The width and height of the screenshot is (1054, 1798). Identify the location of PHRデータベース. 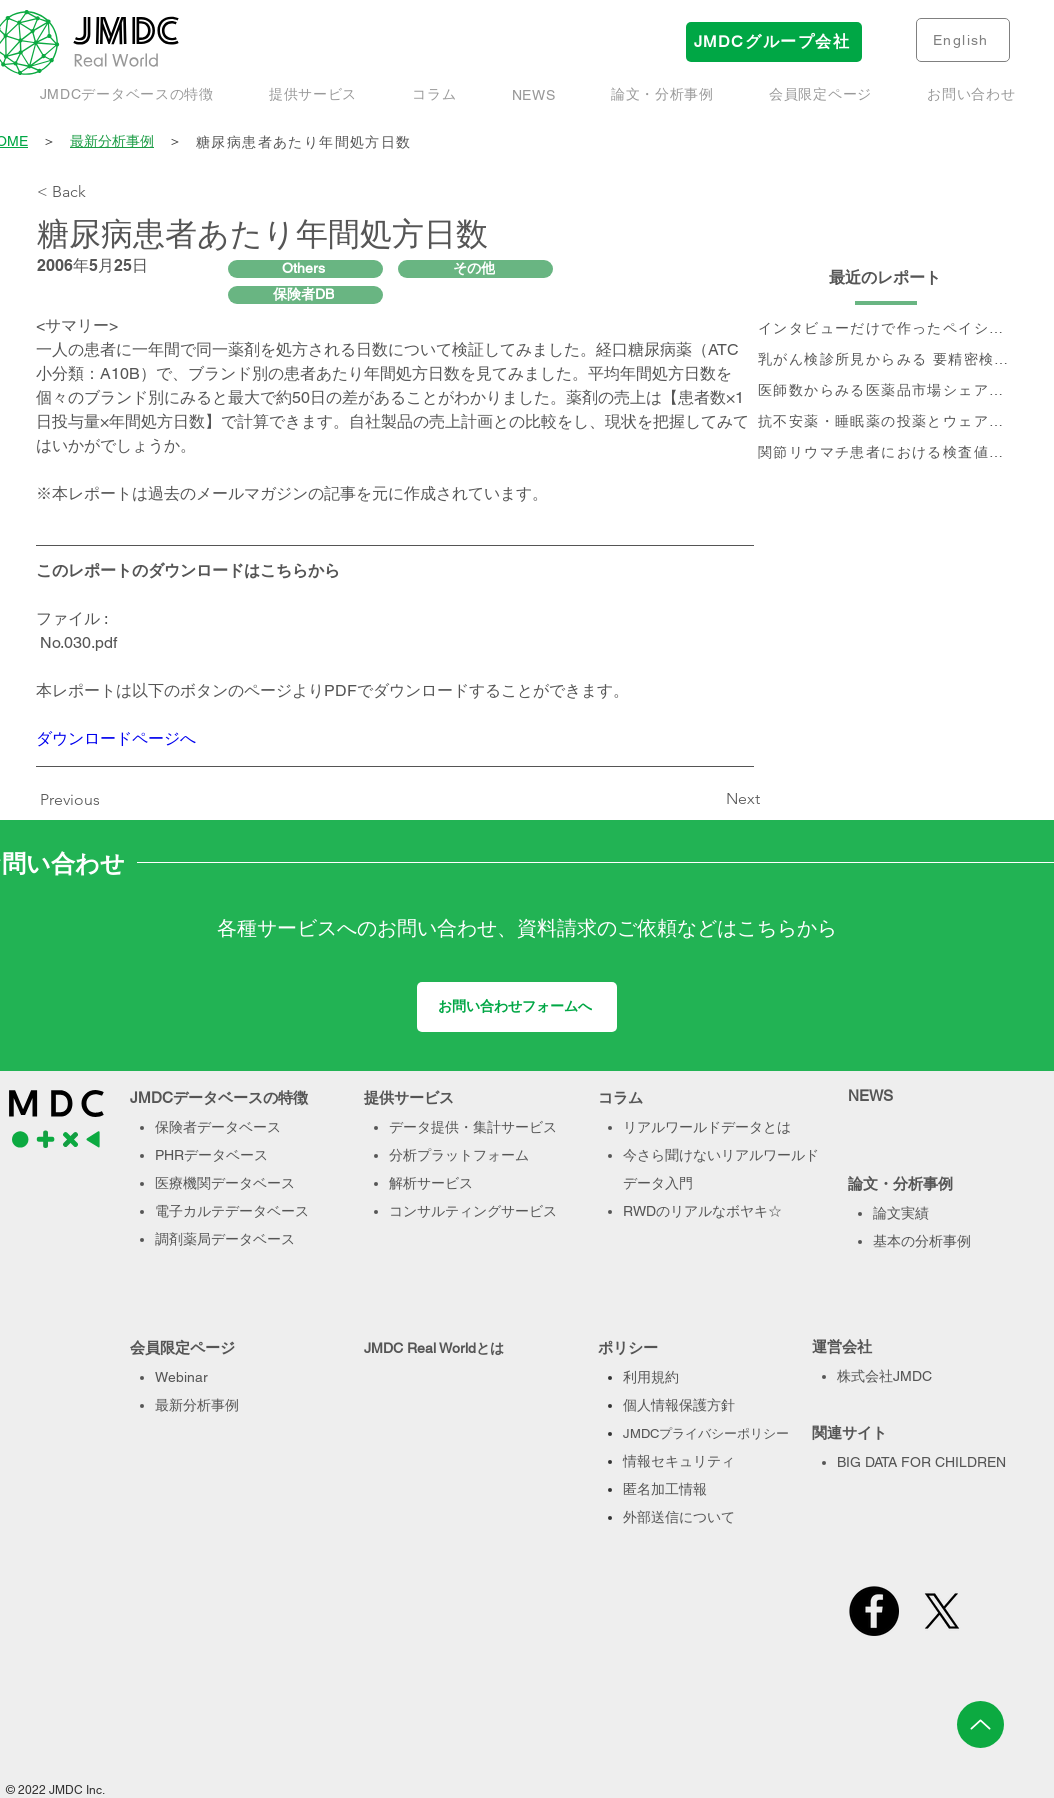
(211, 1155).